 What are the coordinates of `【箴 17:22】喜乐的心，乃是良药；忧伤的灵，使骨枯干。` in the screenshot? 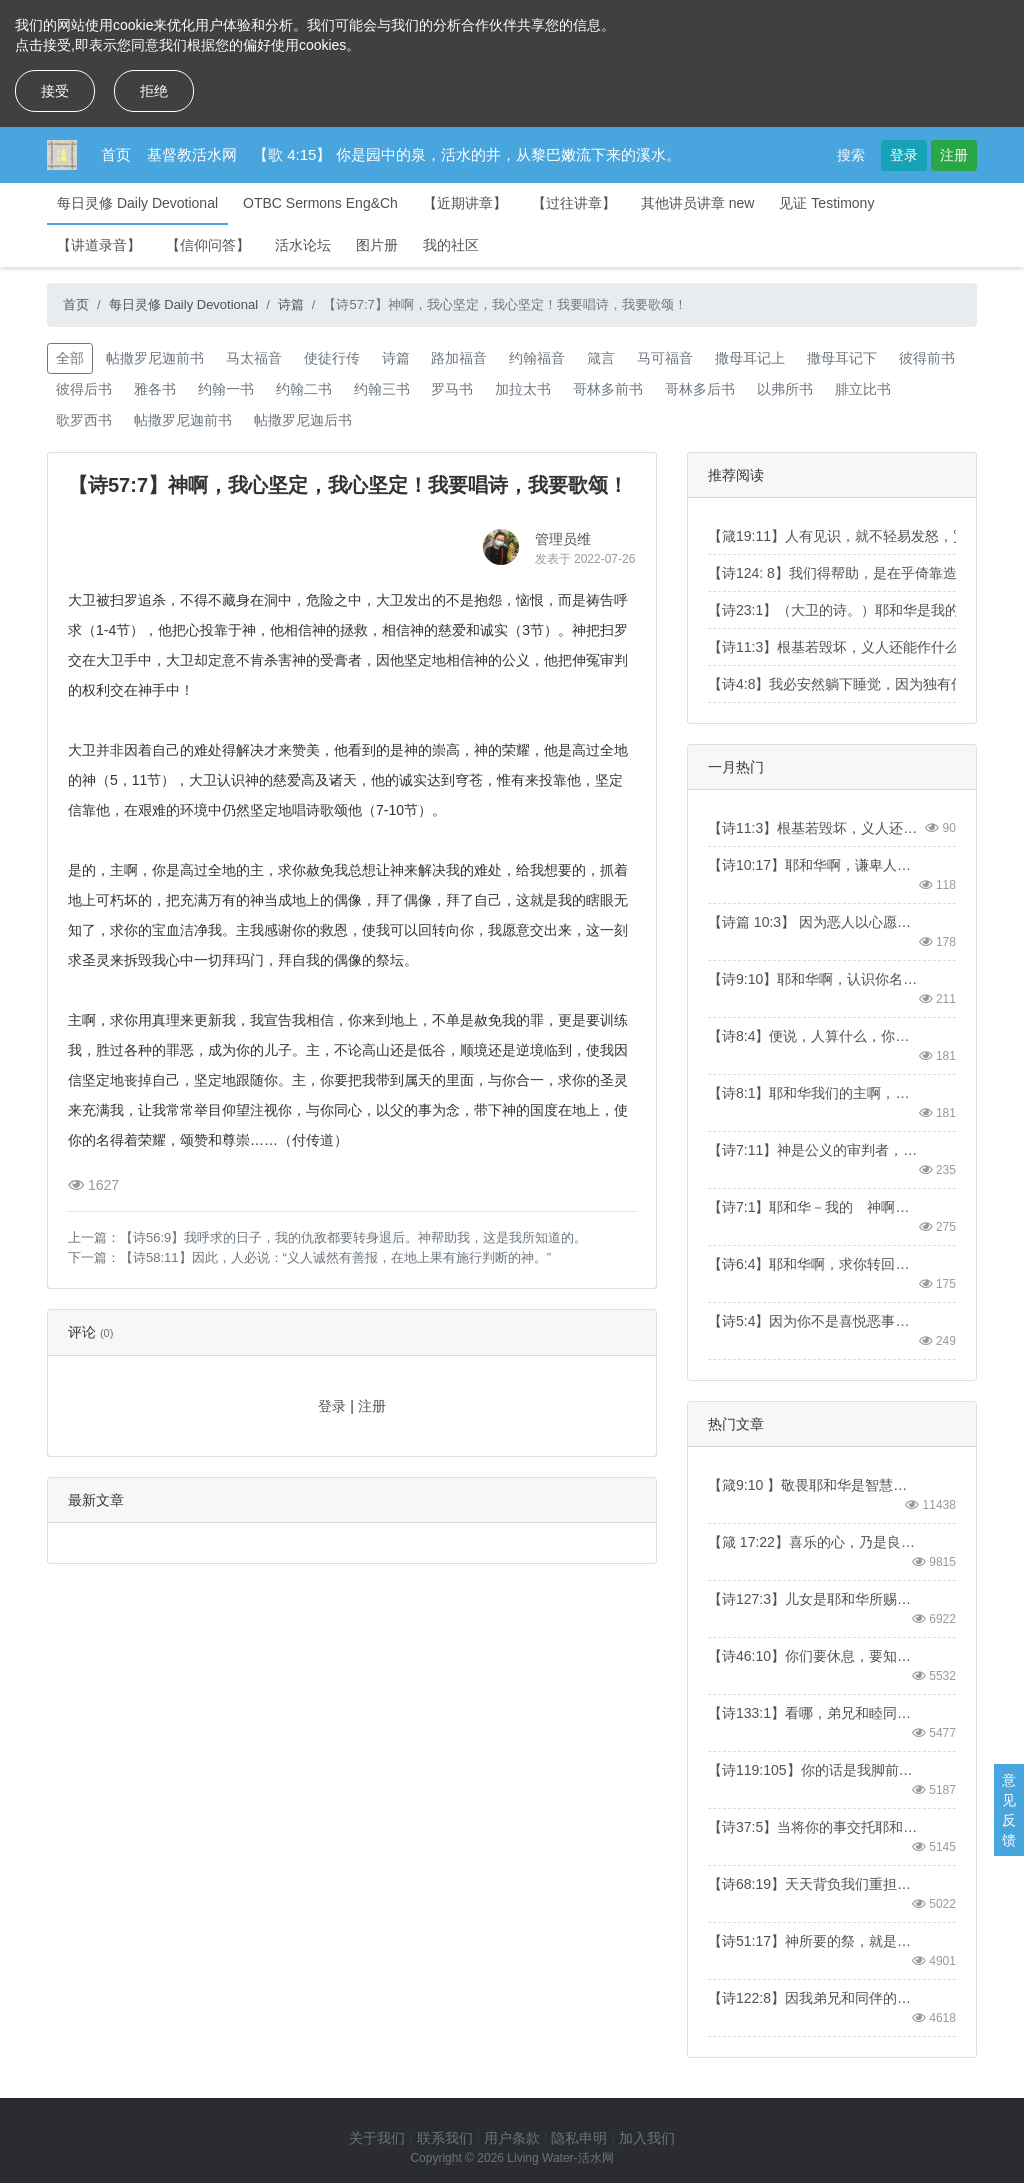 It's located at (813, 1542).